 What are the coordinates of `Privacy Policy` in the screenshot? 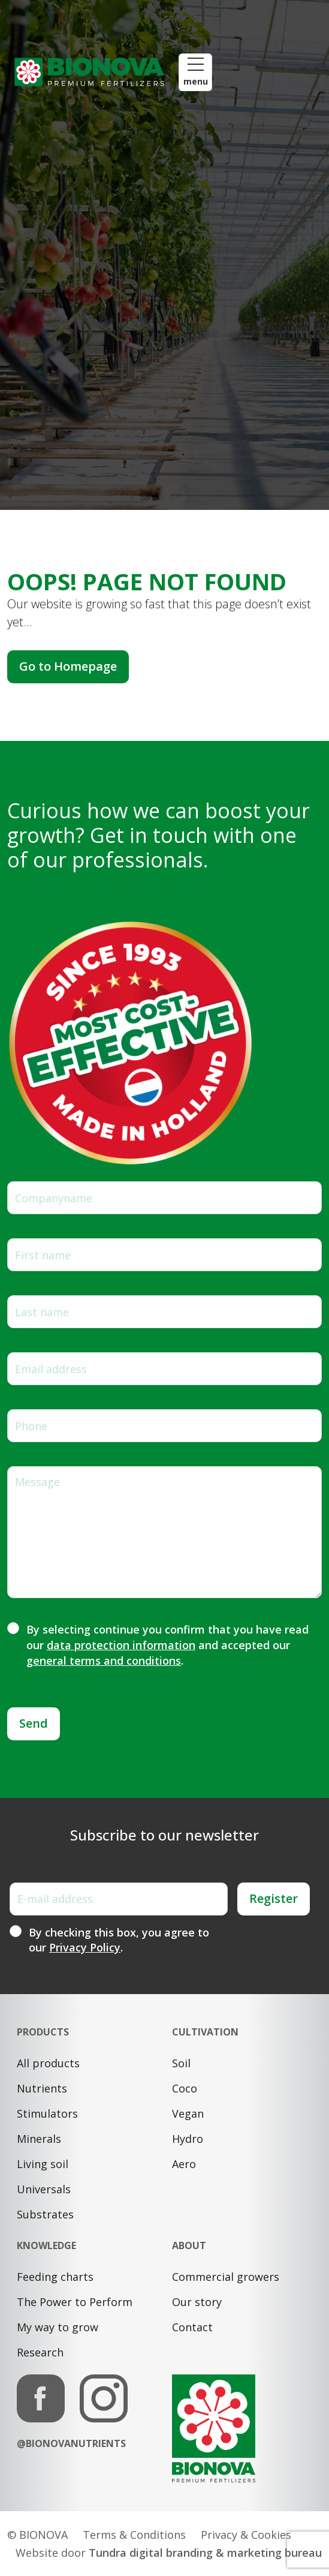 It's located at (84, 1947).